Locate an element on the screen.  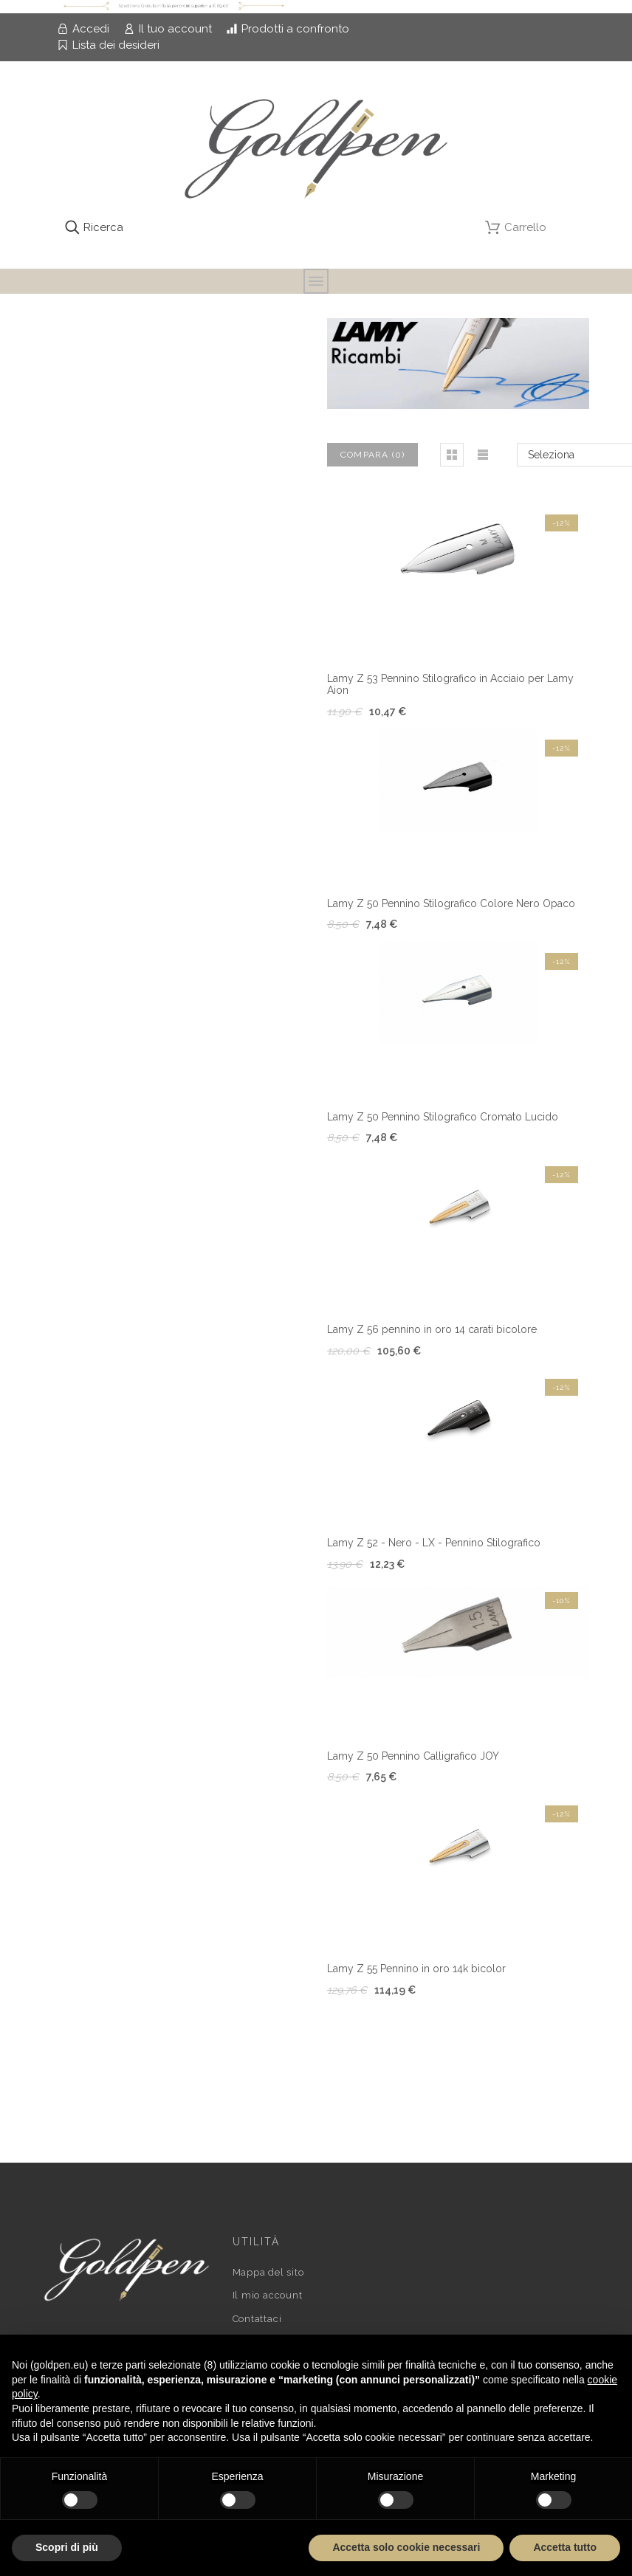
Scopri di più [button] is located at coordinates (66, 2547).